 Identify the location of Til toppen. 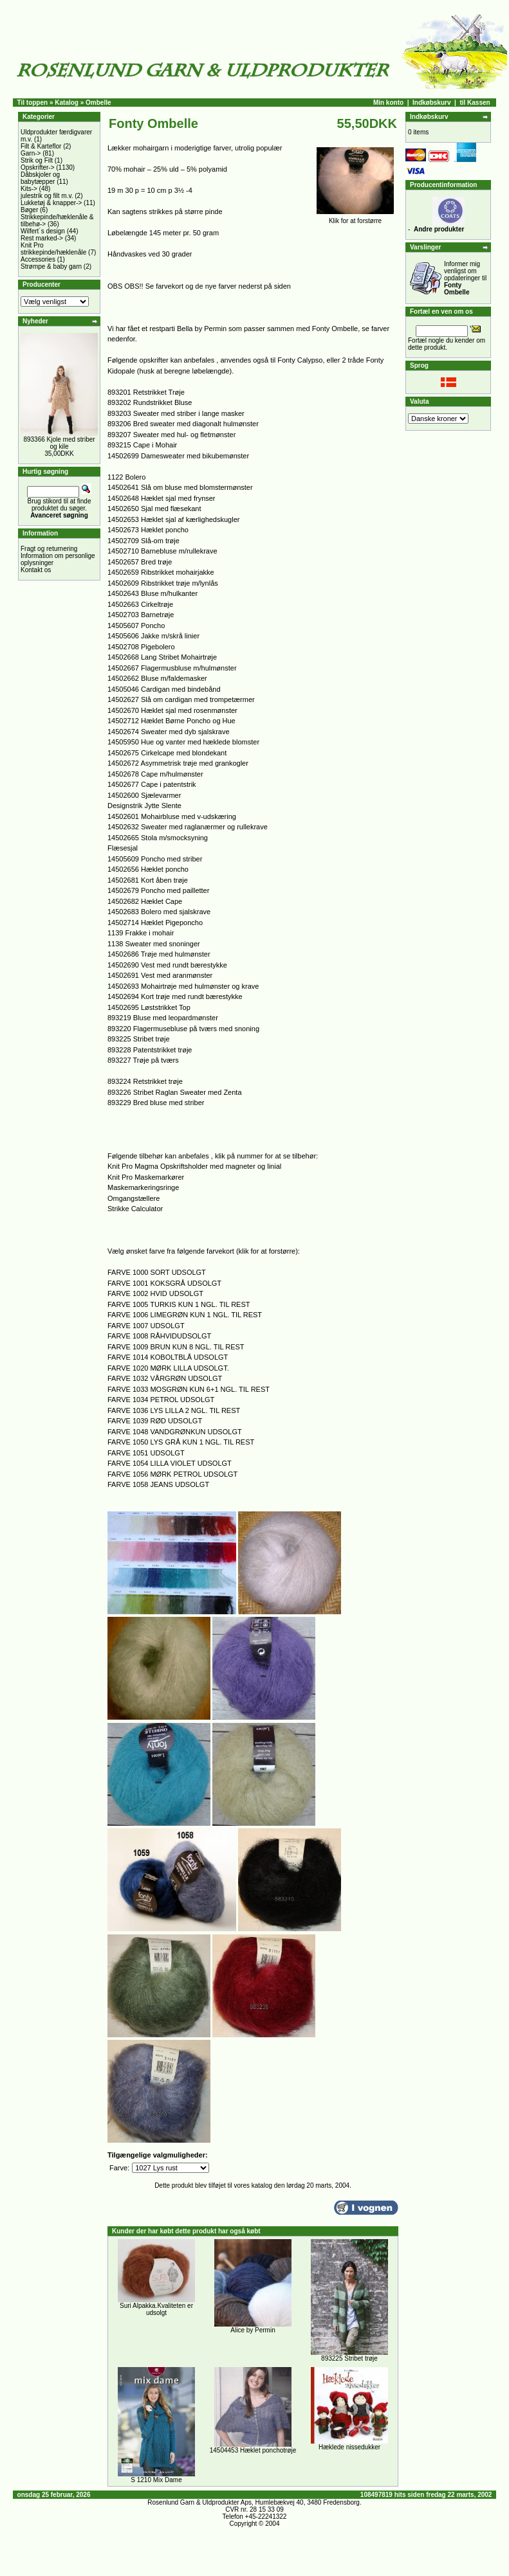
(32, 102).